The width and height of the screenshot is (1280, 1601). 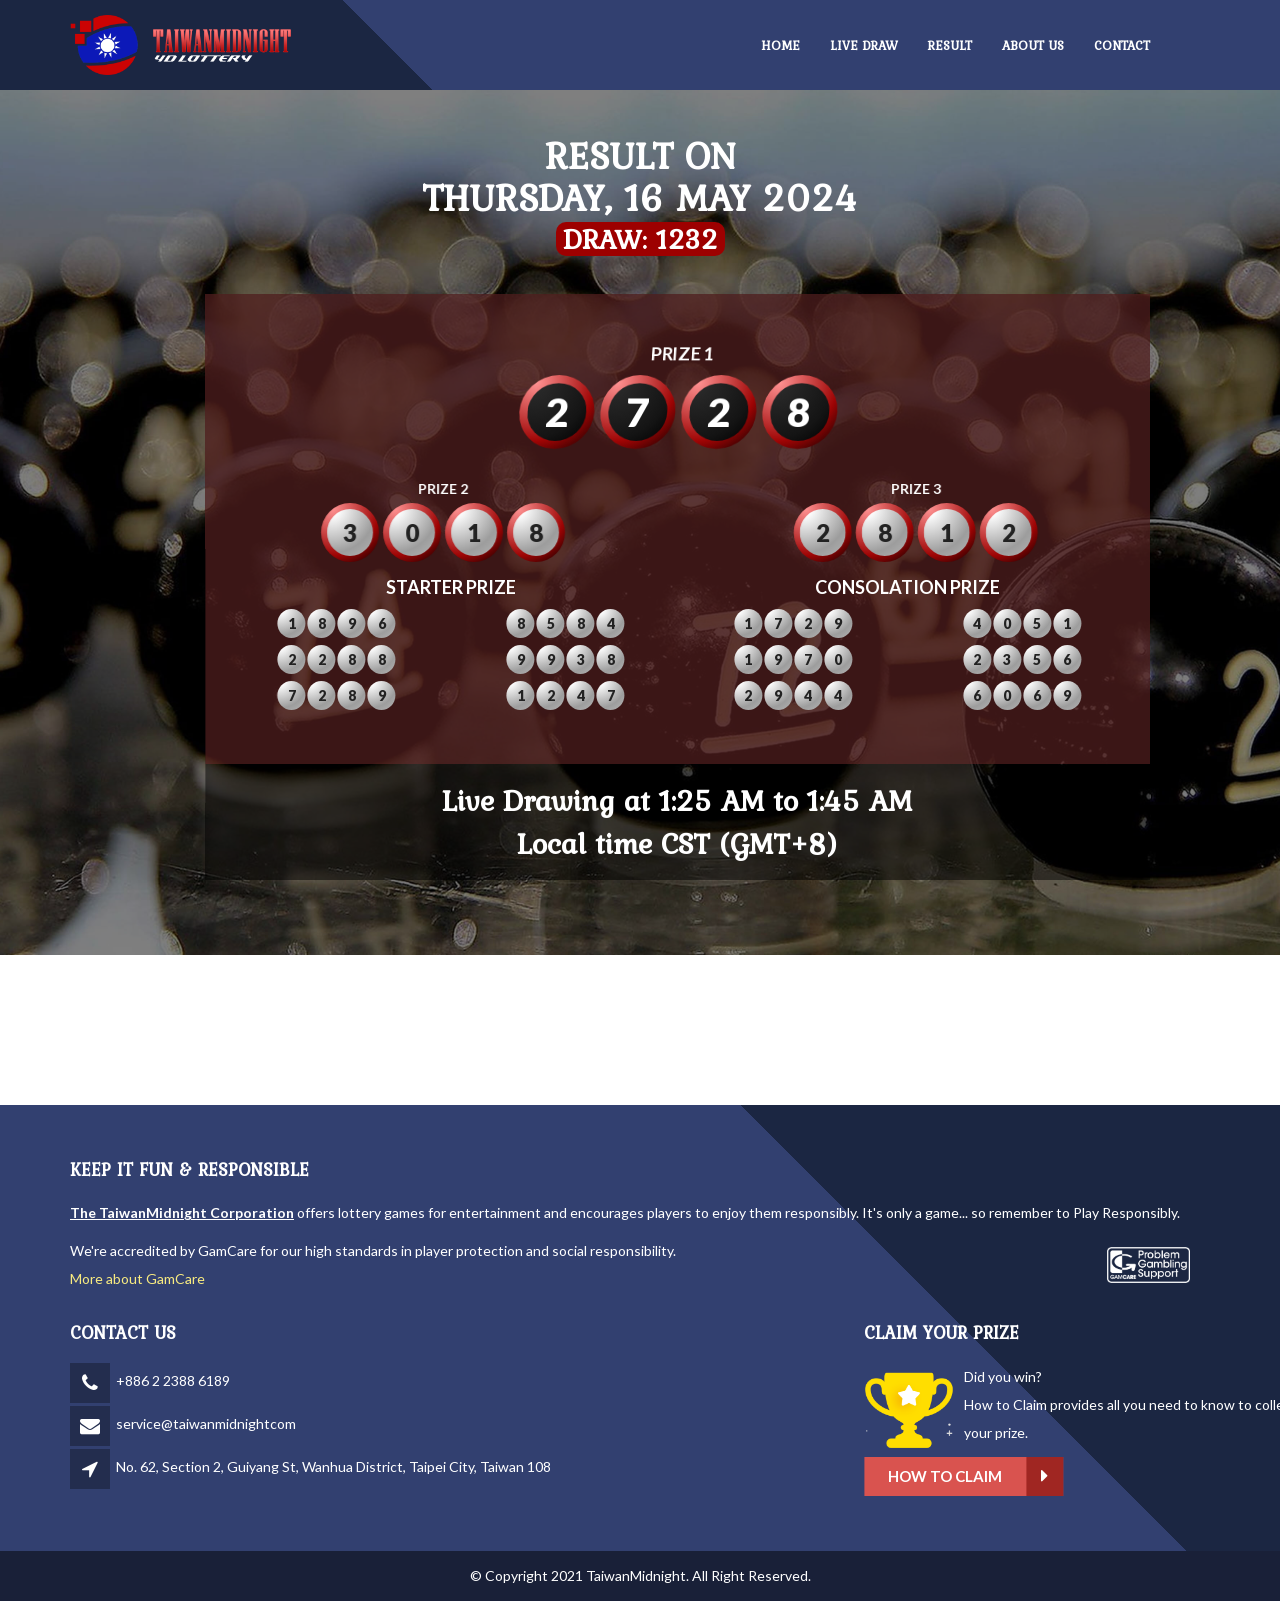 I want to click on More about GamCare, so click(x=137, y=1278).